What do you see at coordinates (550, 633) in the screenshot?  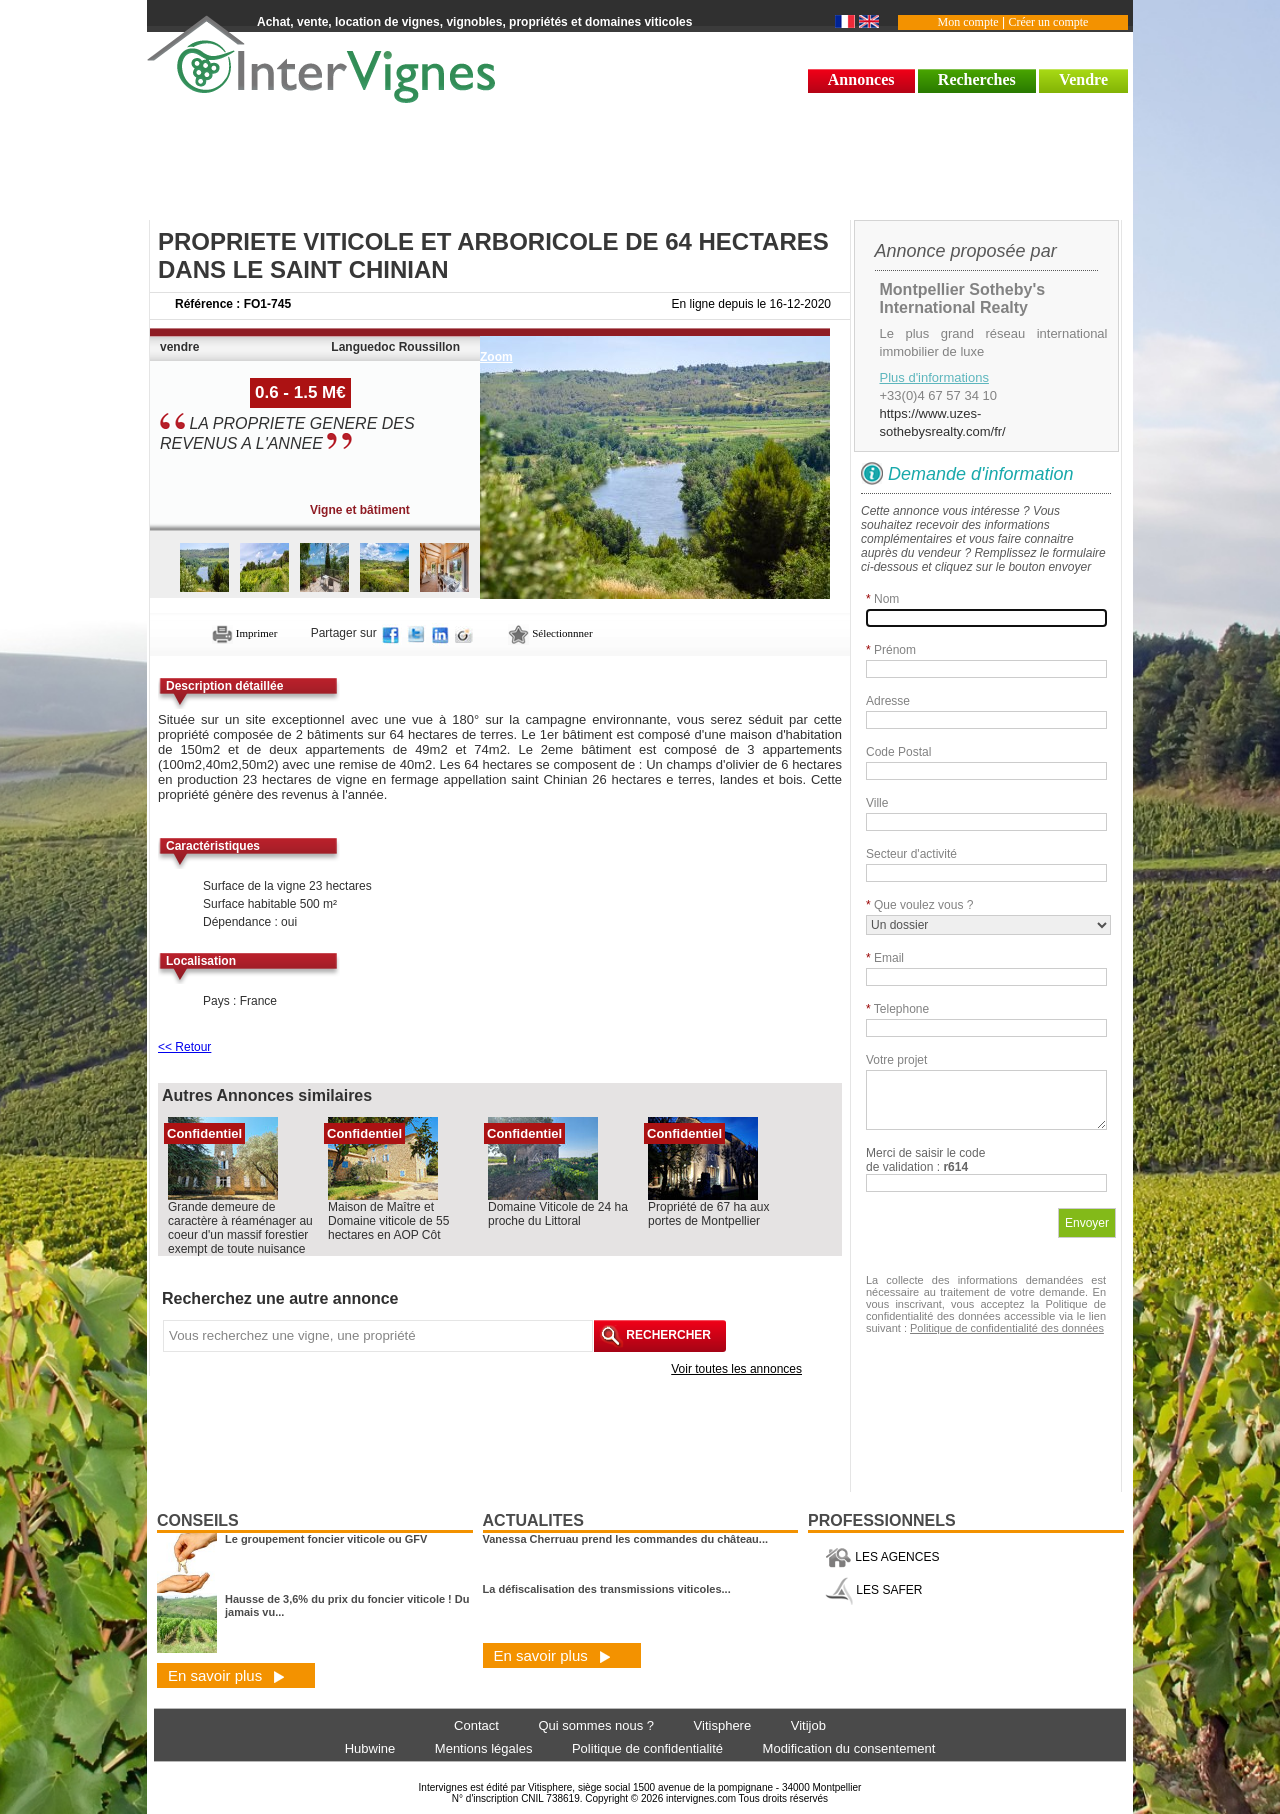 I see `Sélectionnner` at bounding box center [550, 633].